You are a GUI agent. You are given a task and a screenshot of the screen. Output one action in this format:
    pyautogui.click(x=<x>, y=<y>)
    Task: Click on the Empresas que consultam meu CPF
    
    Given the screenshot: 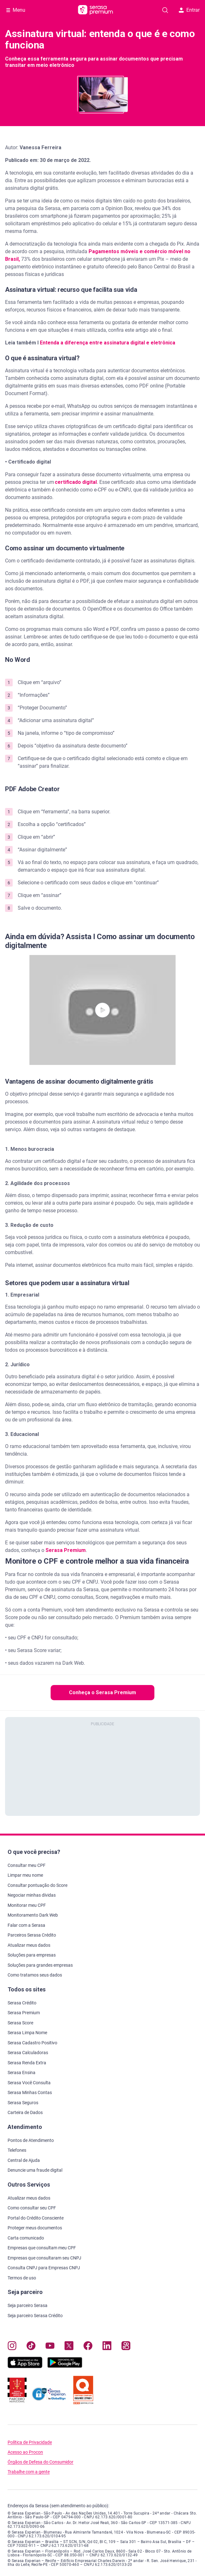 What is the action you would take?
    pyautogui.click(x=42, y=2247)
    